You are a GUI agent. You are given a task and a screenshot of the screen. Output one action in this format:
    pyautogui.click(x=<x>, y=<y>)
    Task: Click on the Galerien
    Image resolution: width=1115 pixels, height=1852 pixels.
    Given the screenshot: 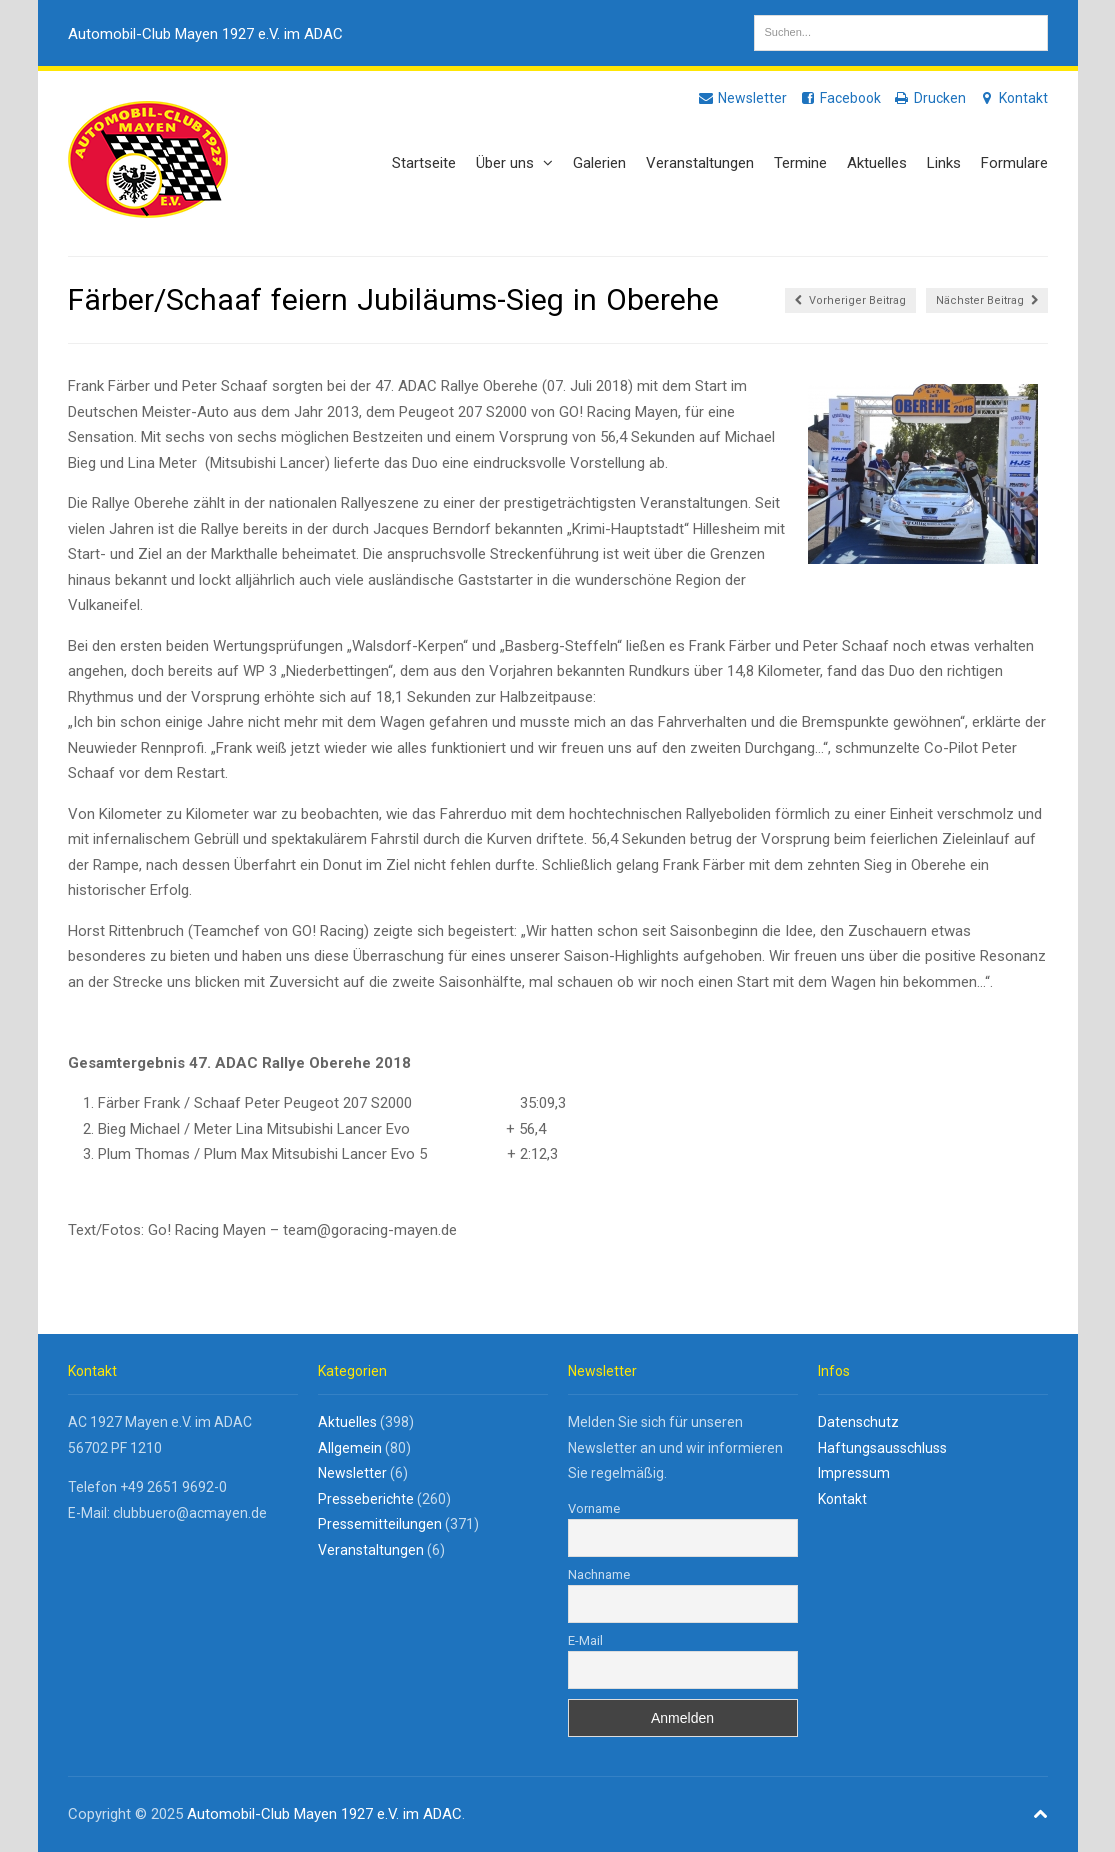 What is the action you would take?
    pyautogui.click(x=599, y=163)
    